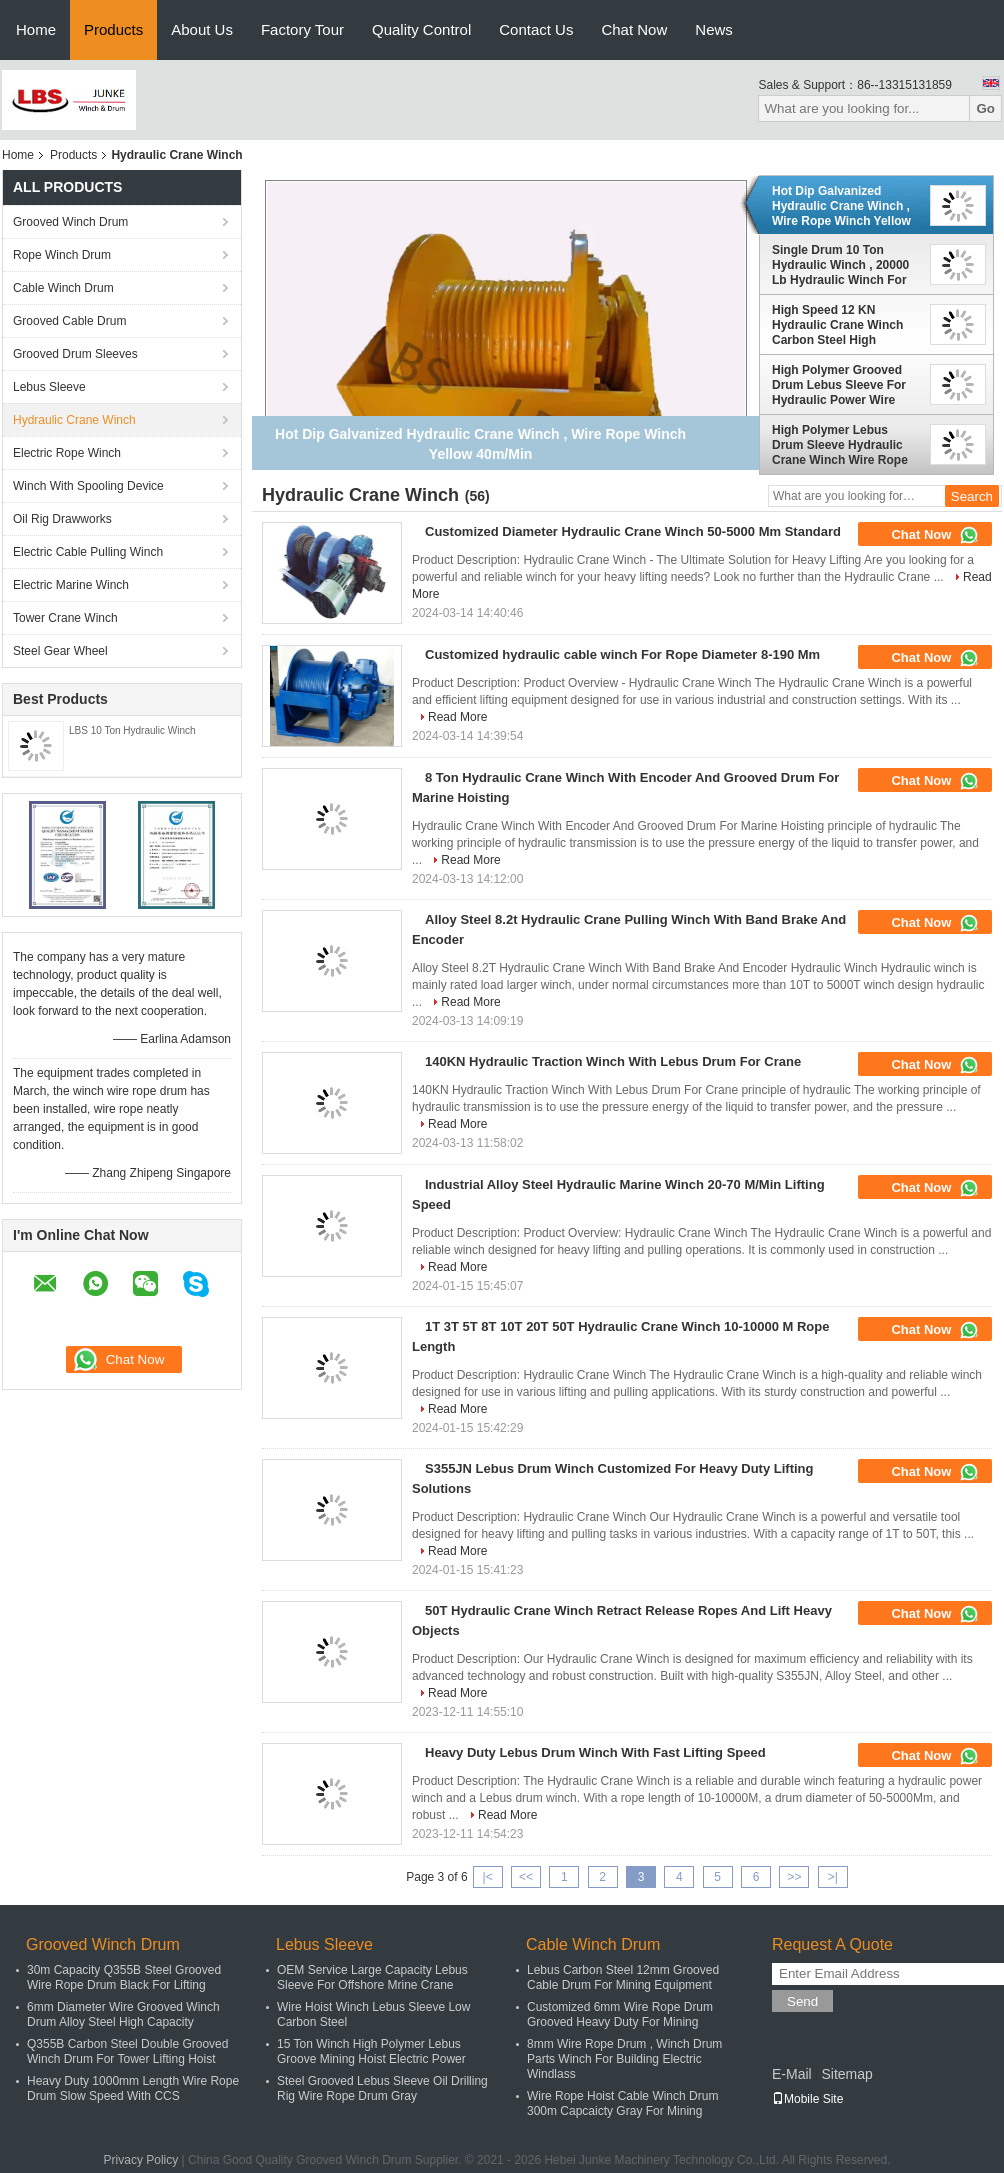 The image size is (1004, 2173). What do you see at coordinates (792, 2074) in the screenshot?
I see `E-Mail` at bounding box center [792, 2074].